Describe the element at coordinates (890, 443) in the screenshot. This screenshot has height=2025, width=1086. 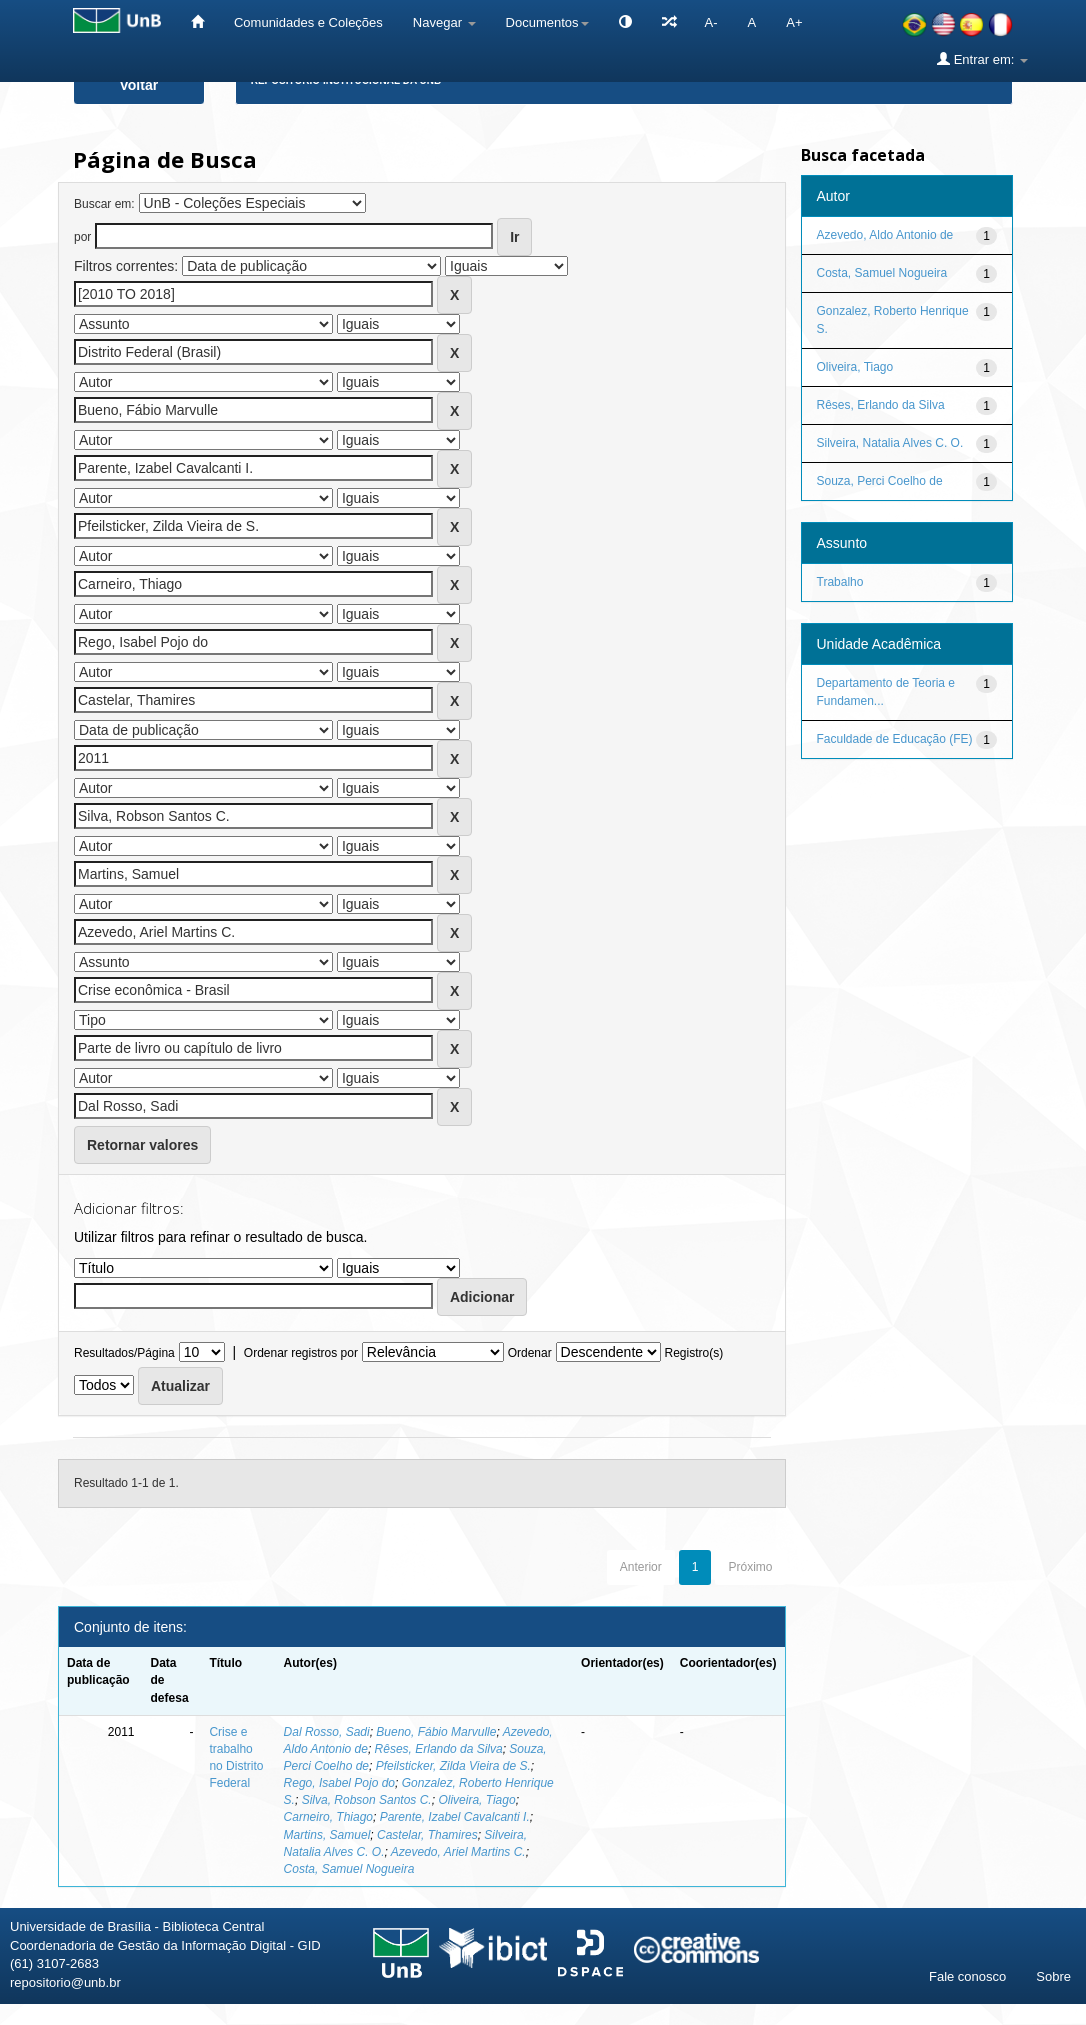
I see `Silveira, Natalia Alves C. O.` at that location.